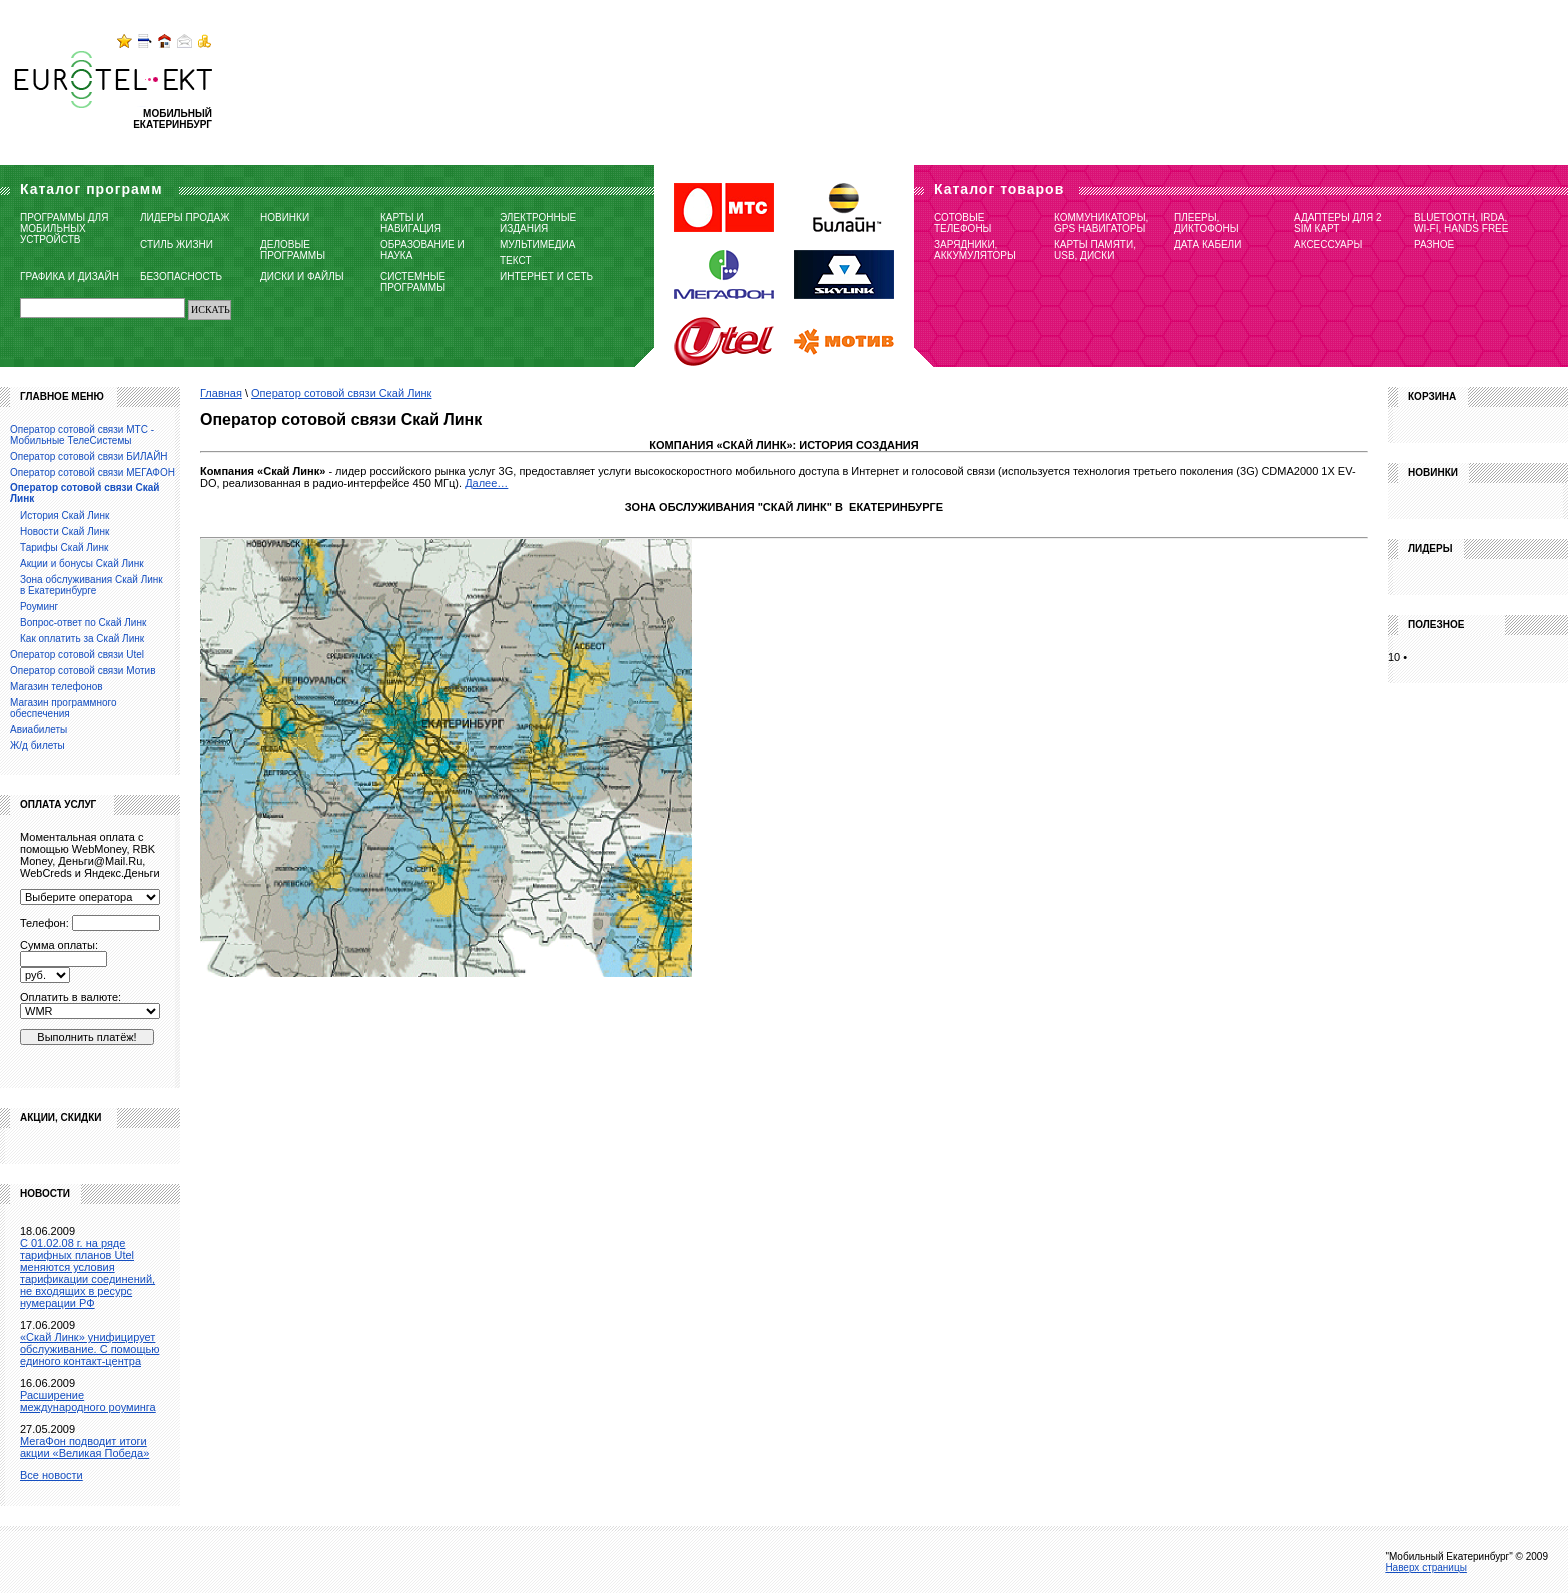 The image size is (1568, 1593). What do you see at coordinates (64, 531) in the screenshot?
I see `Новости Скай Линк` at bounding box center [64, 531].